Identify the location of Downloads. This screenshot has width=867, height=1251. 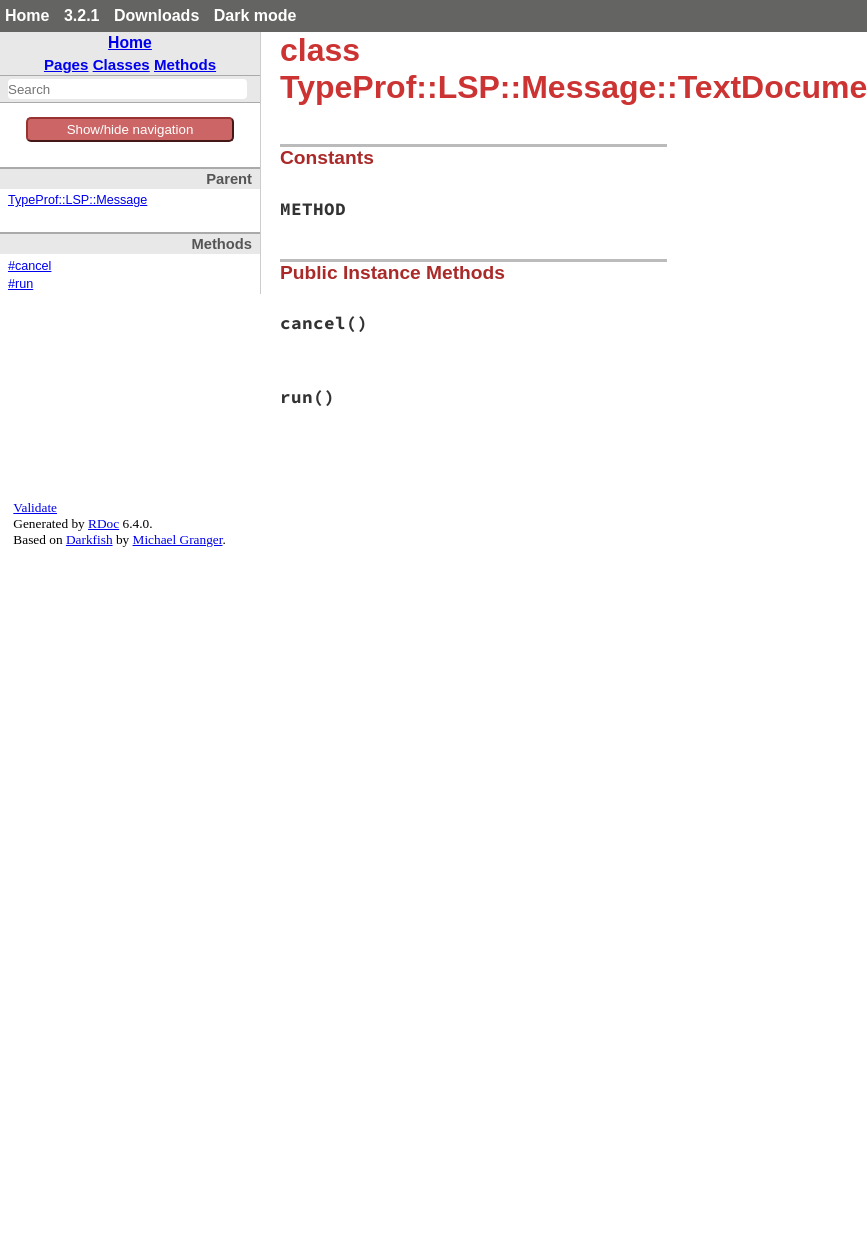
(156, 15).